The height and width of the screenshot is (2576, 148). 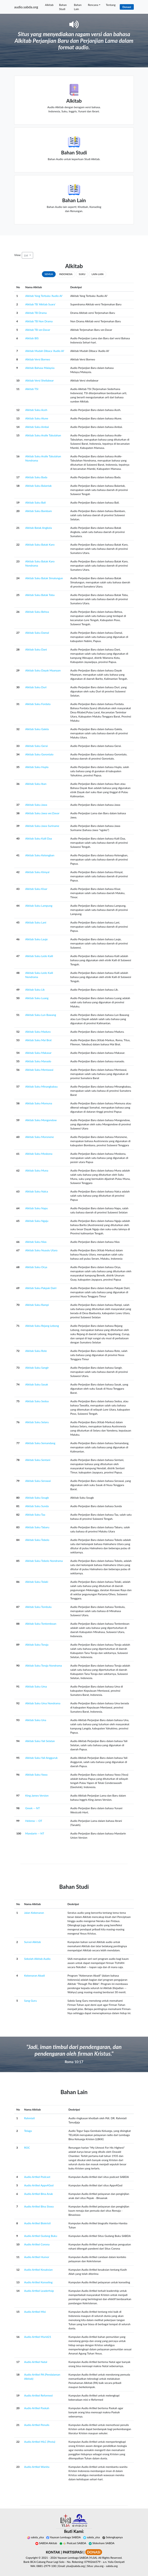 What do you see at coordinates (44, 295) in the screenshot?
I see `Alkitab Yang Terbuka 'Audio AI'` at bounding box center [44, 295].